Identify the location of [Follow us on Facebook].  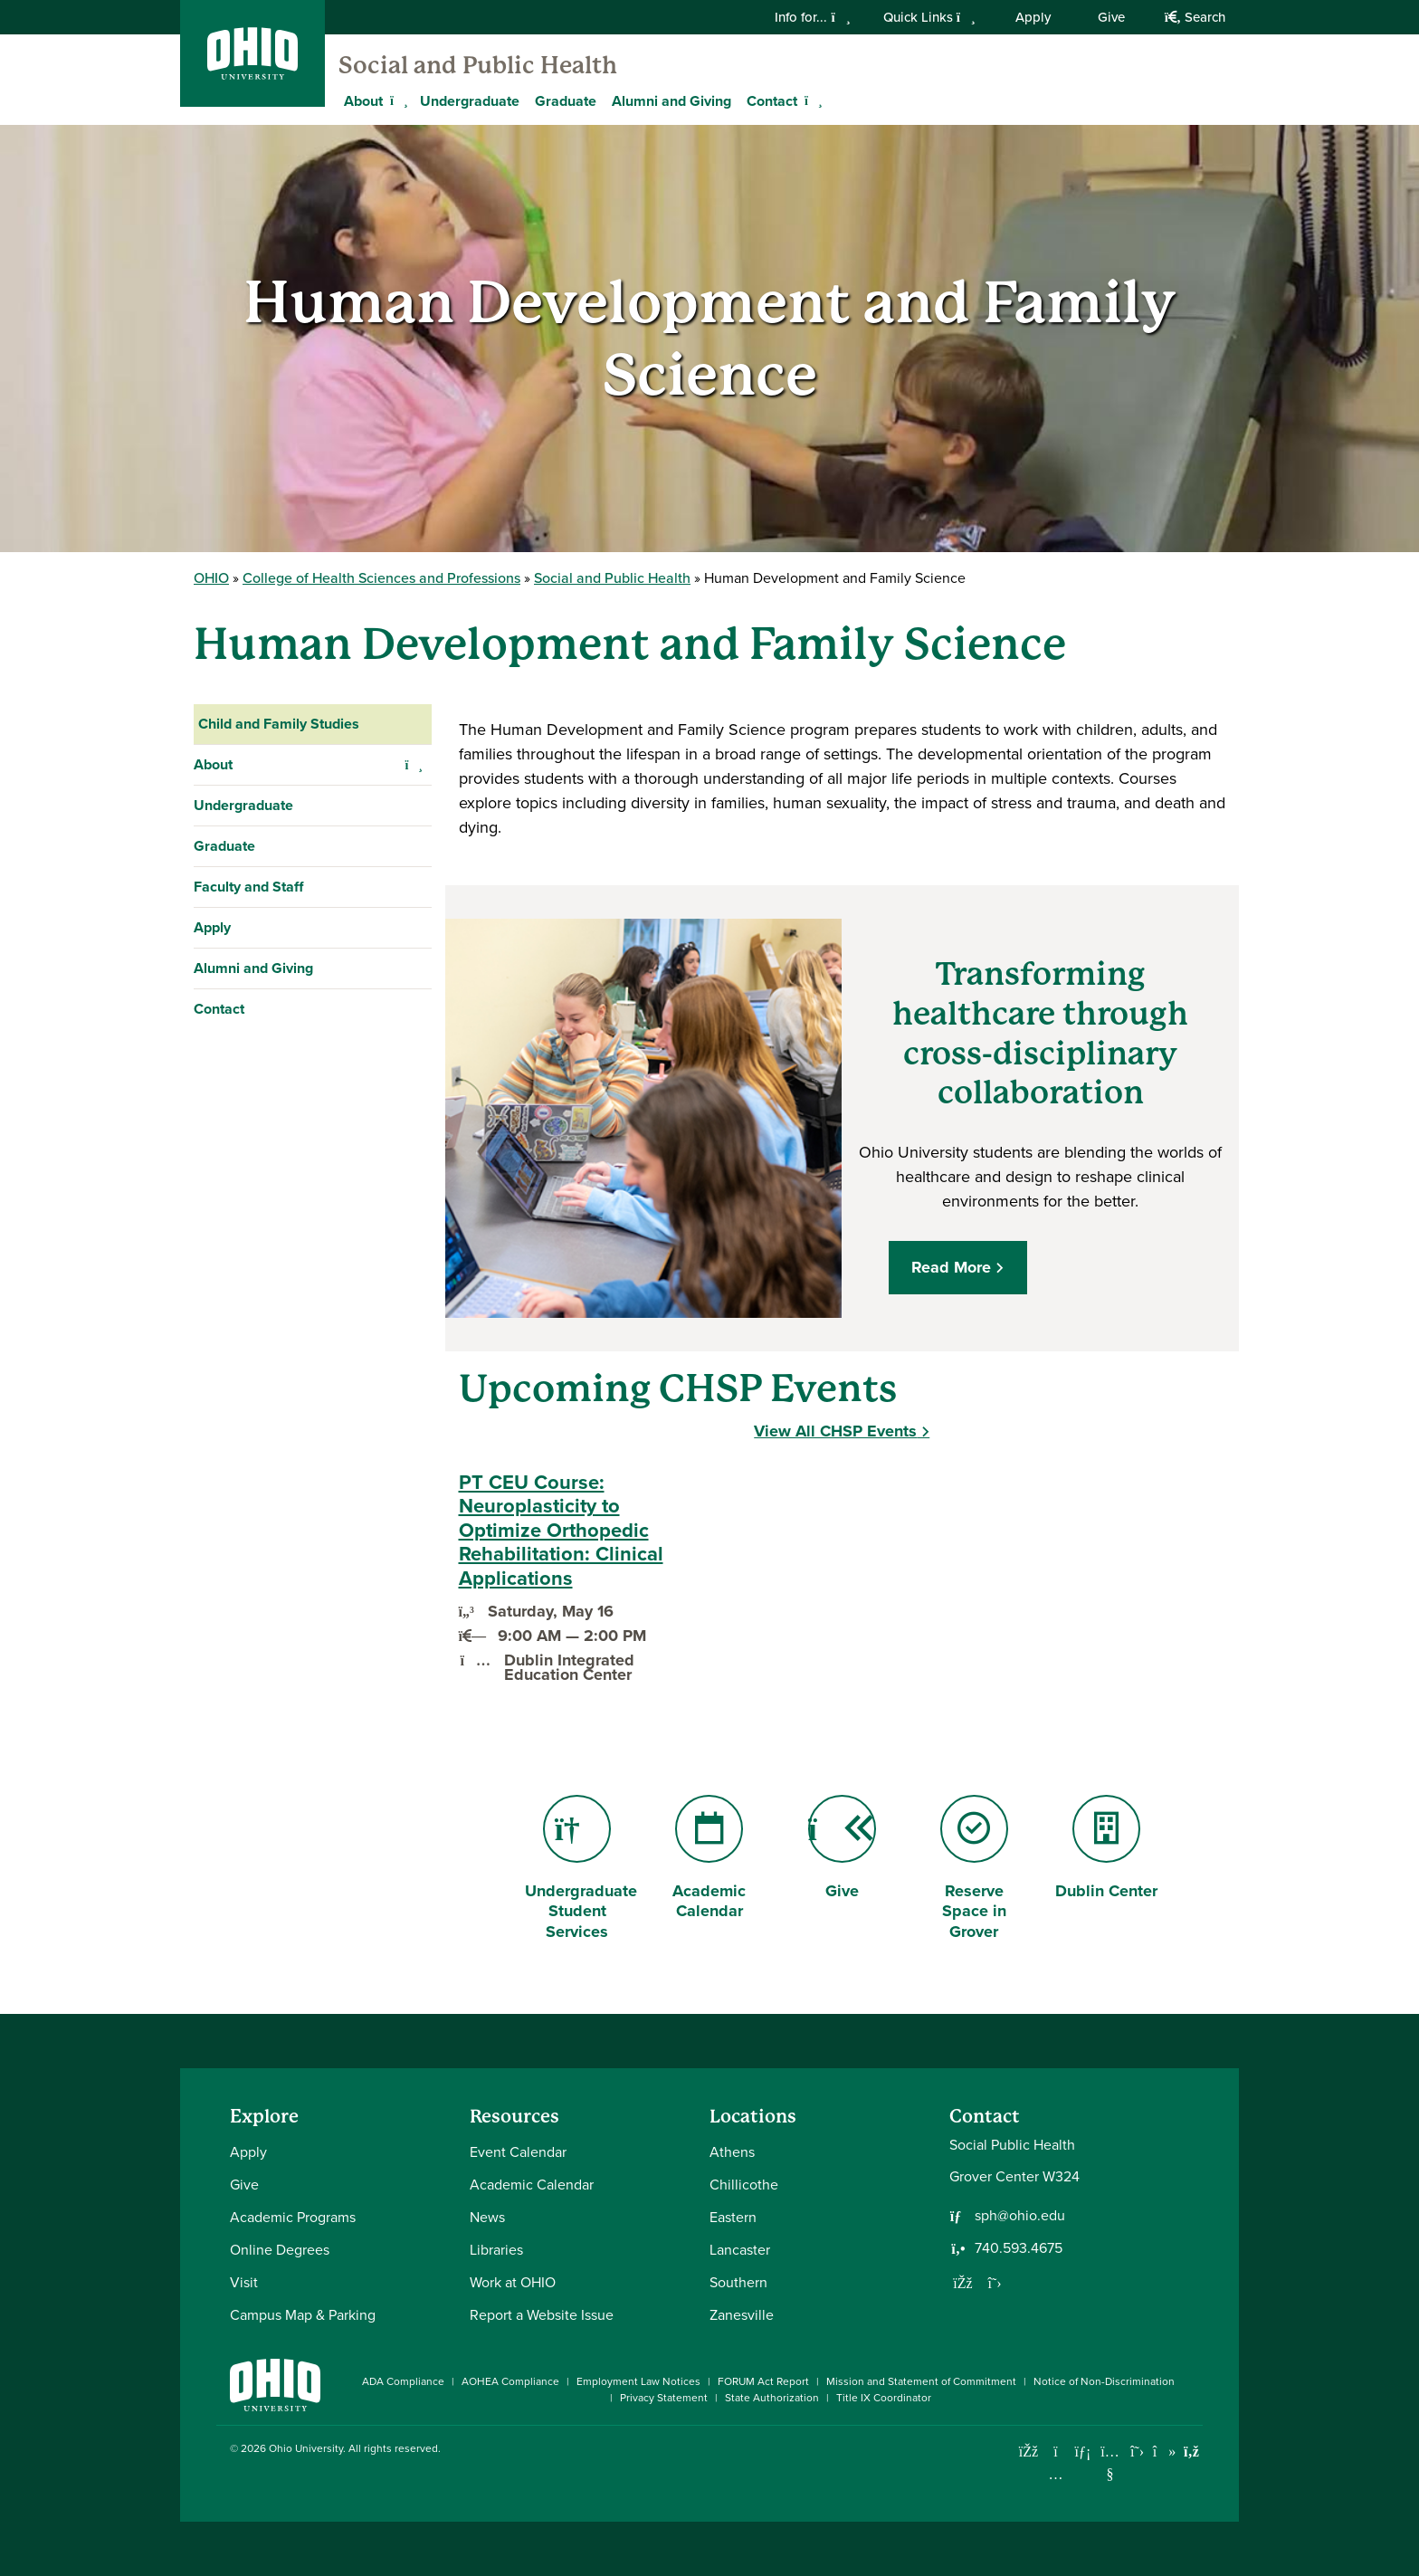
(962, 2282).